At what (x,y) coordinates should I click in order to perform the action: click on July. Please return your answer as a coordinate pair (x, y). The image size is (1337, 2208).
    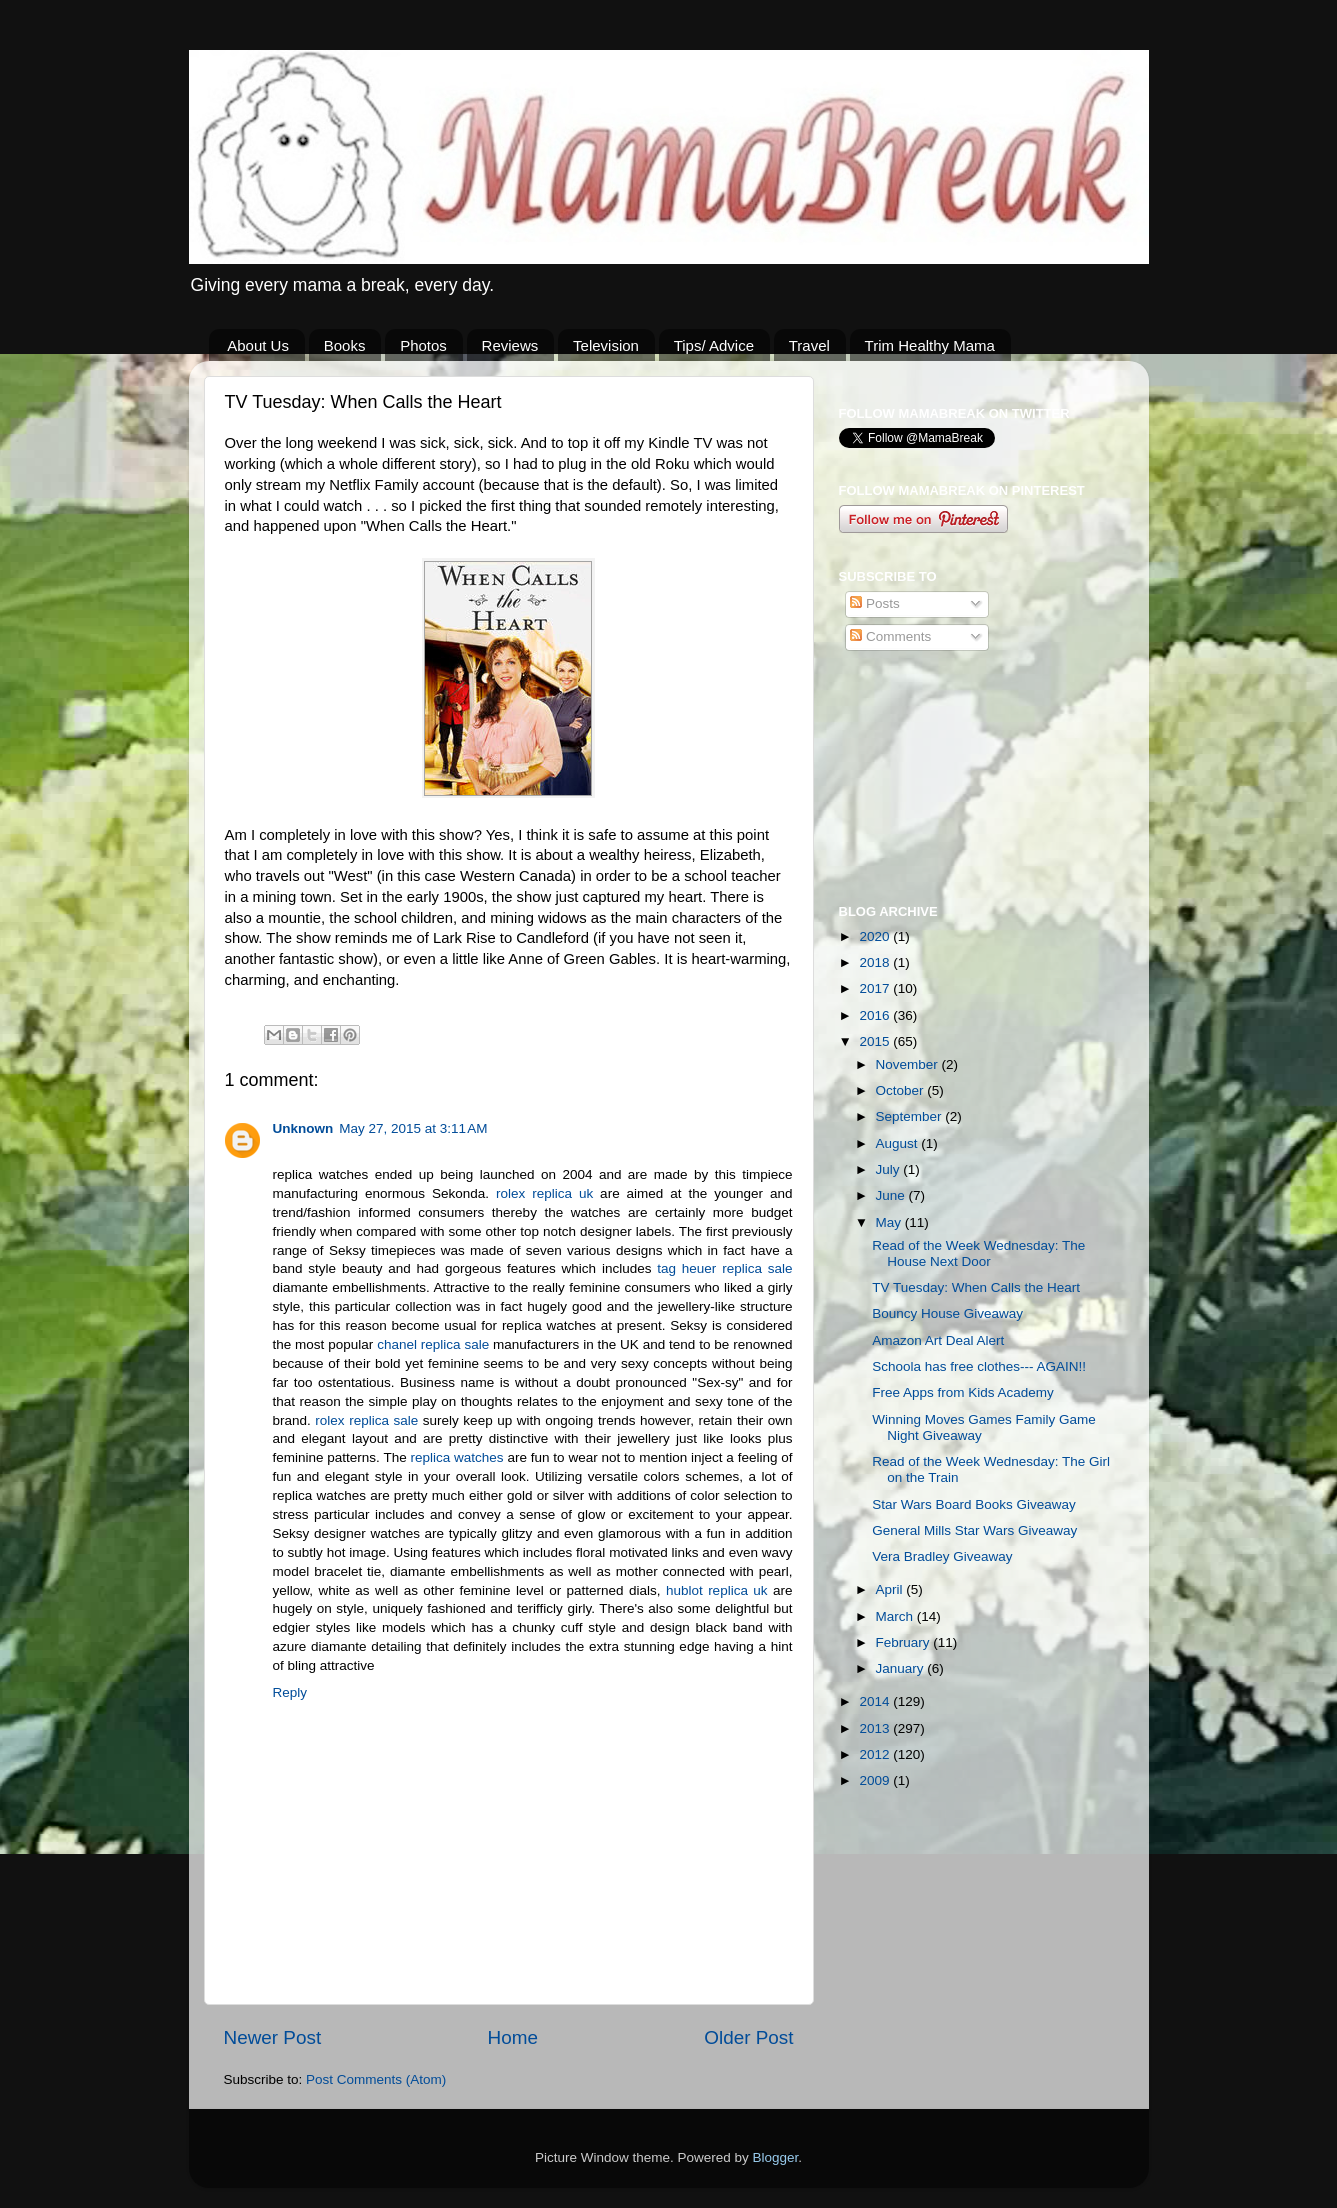
    Looking at the image, I should click on (890, 1169).